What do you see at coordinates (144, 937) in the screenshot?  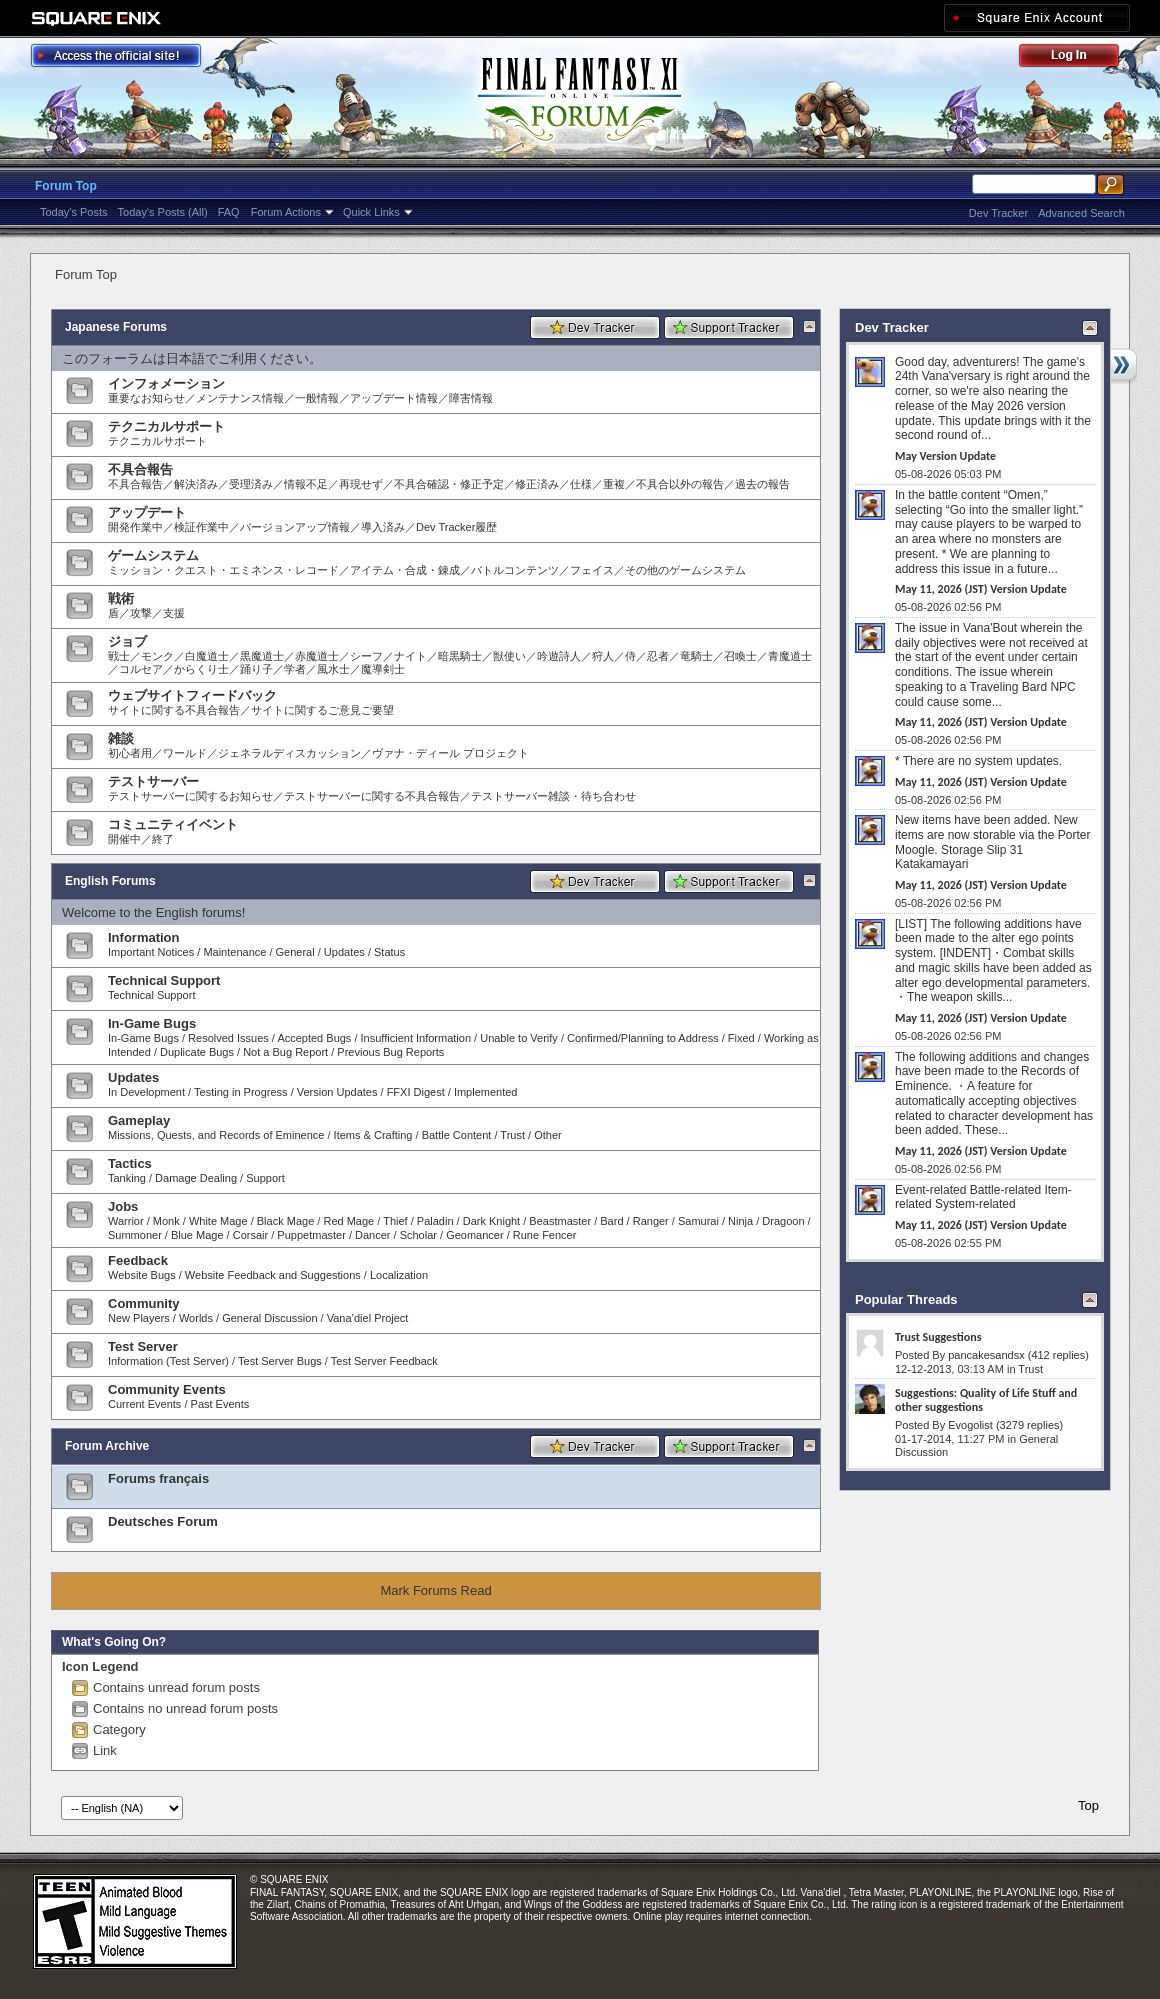 I see `Information` at bounding box center [144, 937].